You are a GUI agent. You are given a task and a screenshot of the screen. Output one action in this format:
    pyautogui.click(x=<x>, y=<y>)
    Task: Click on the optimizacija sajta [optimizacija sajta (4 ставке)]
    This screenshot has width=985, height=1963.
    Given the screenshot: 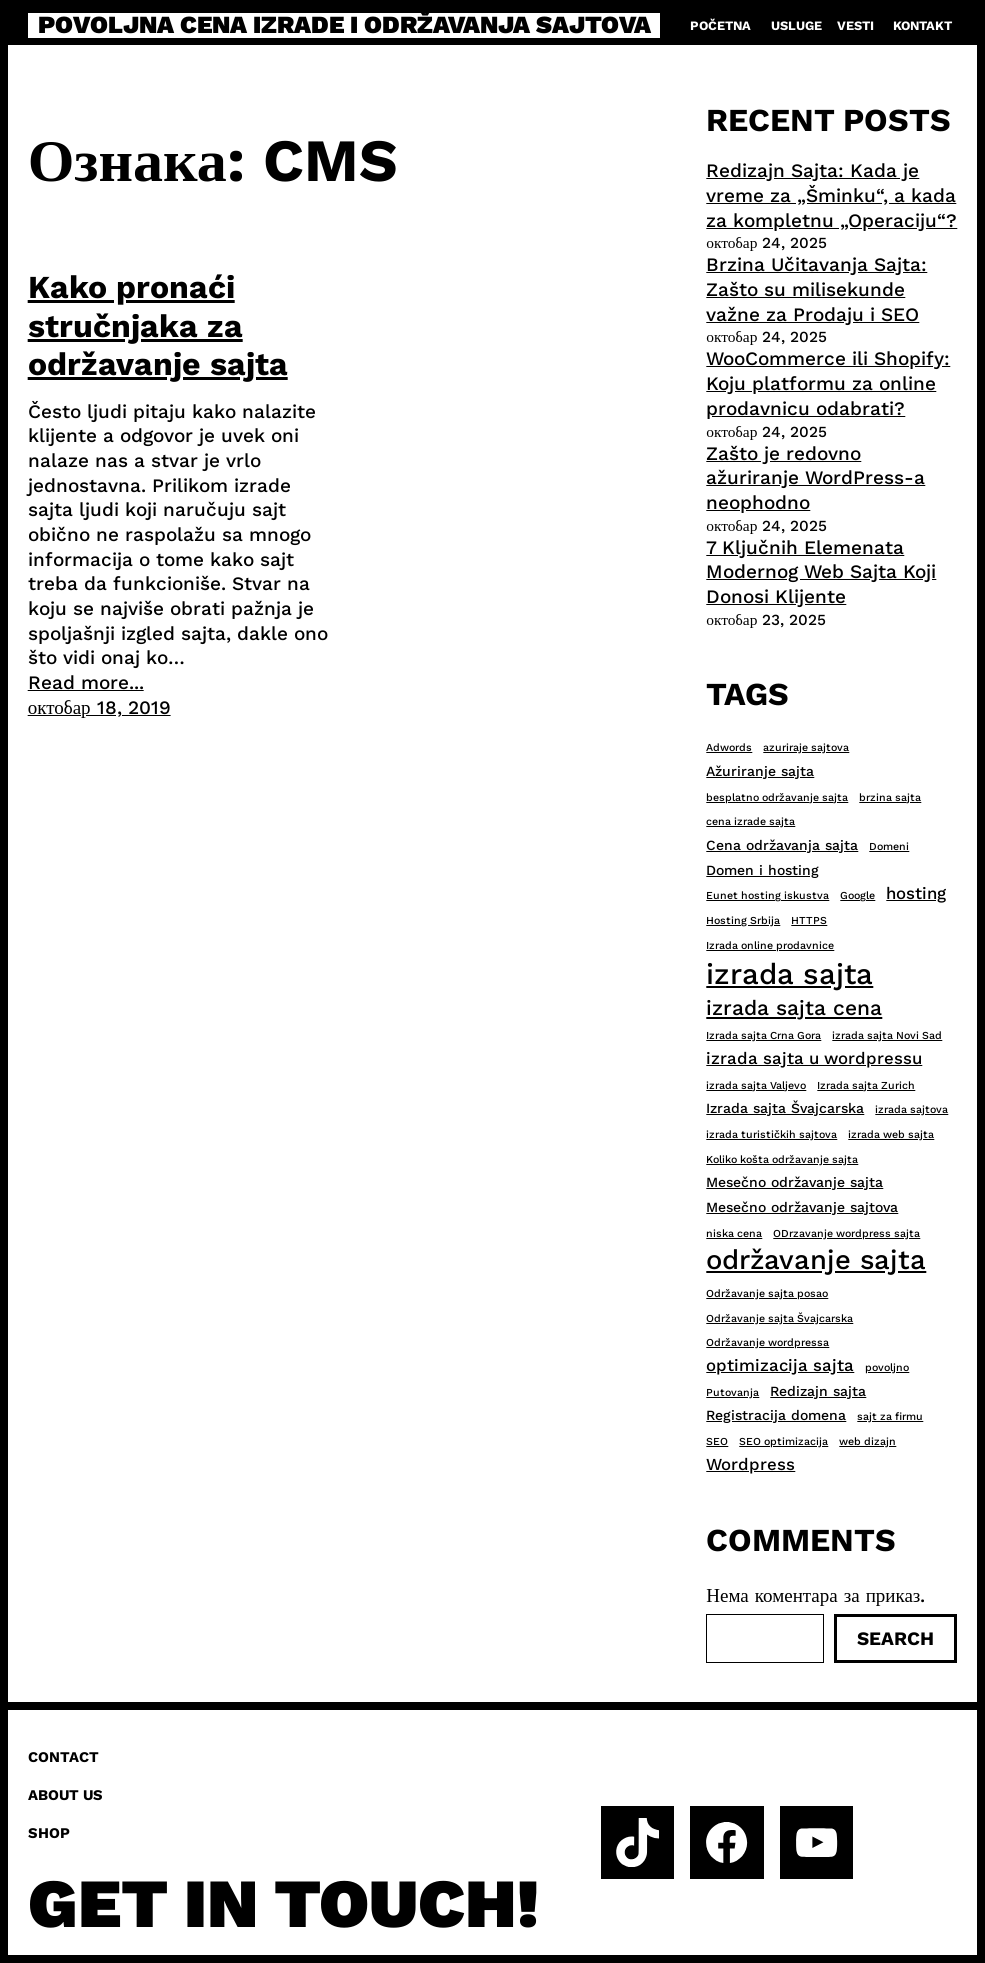 What is the action you would take?
    pyautogui.click(x=780, y=1365)
    